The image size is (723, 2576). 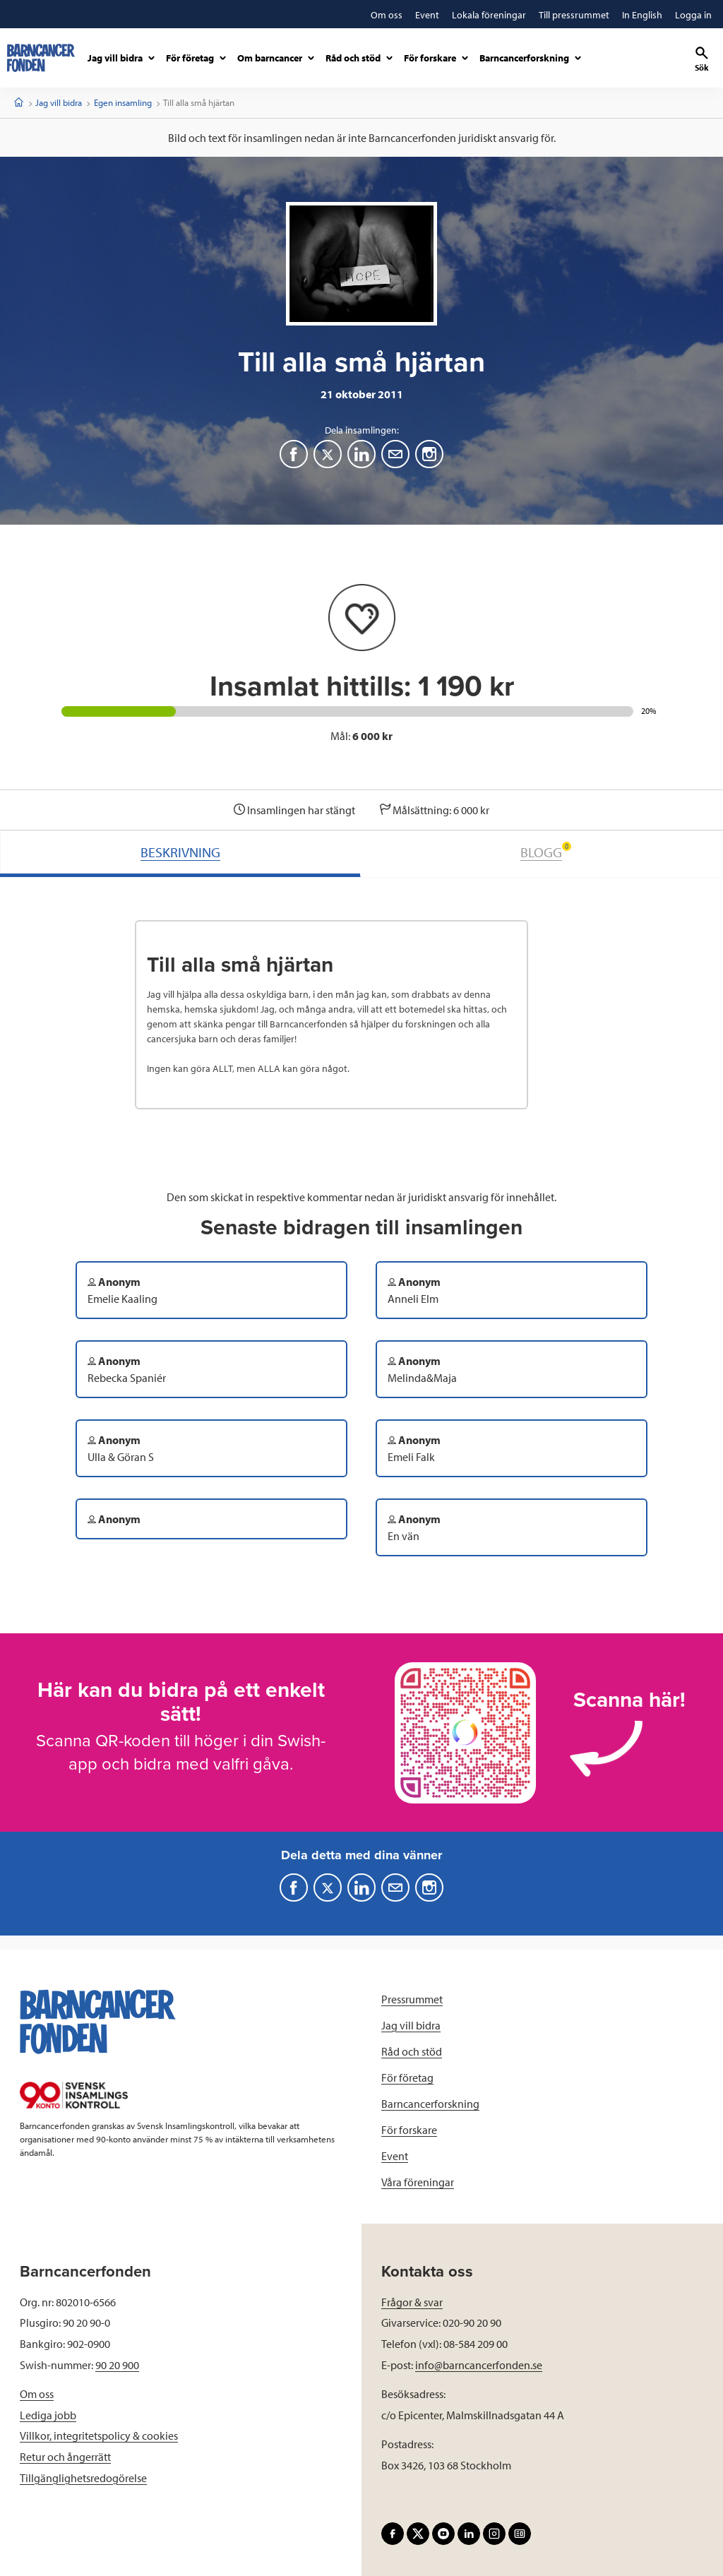 What do you see at coordinates (65, 2457) in the screenshot?
I see `Retur och ångerrätt` at bounding box center [65, 2457].